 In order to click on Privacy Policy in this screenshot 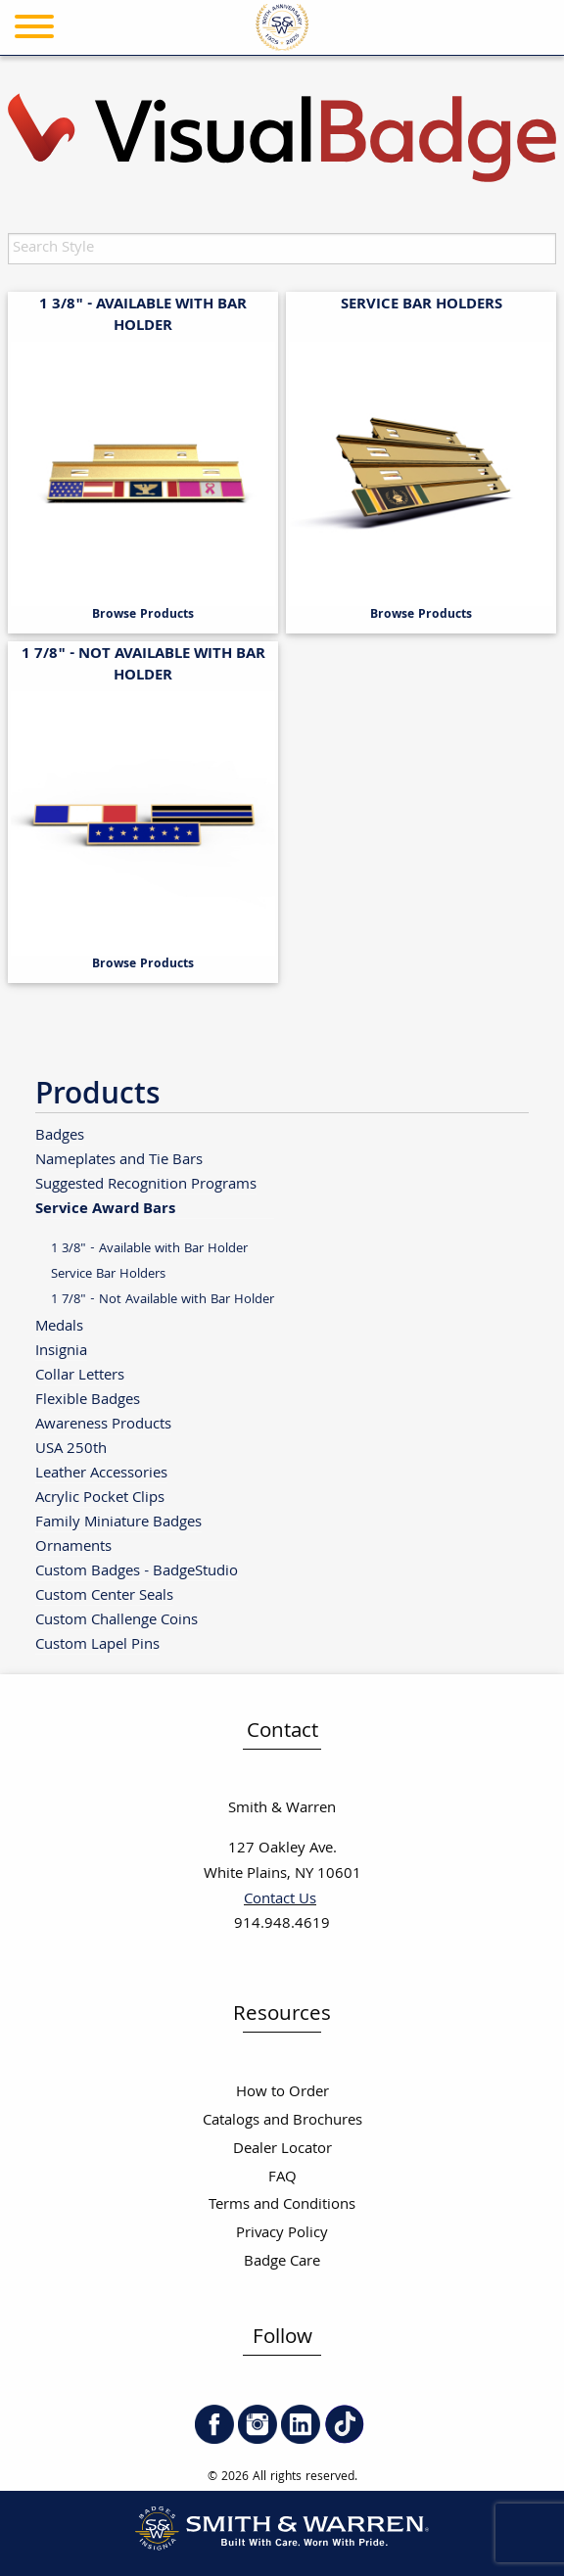, I will do `click(282, 2234)`.